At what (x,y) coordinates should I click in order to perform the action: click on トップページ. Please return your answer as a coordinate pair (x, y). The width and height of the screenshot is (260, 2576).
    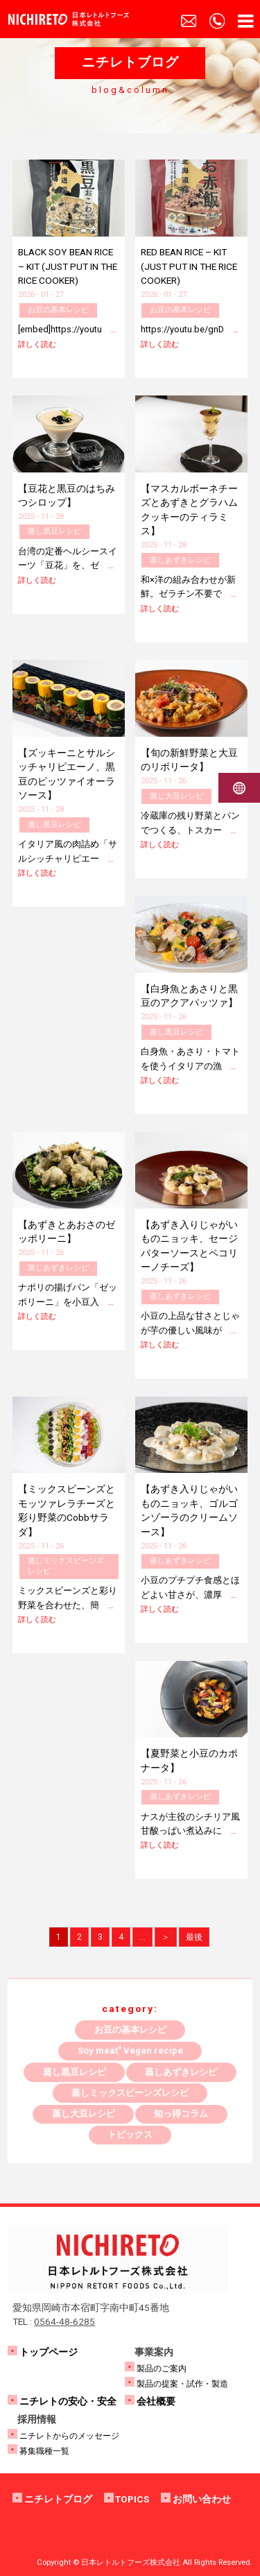
    Looking at the image, I should click on (48, 2351).